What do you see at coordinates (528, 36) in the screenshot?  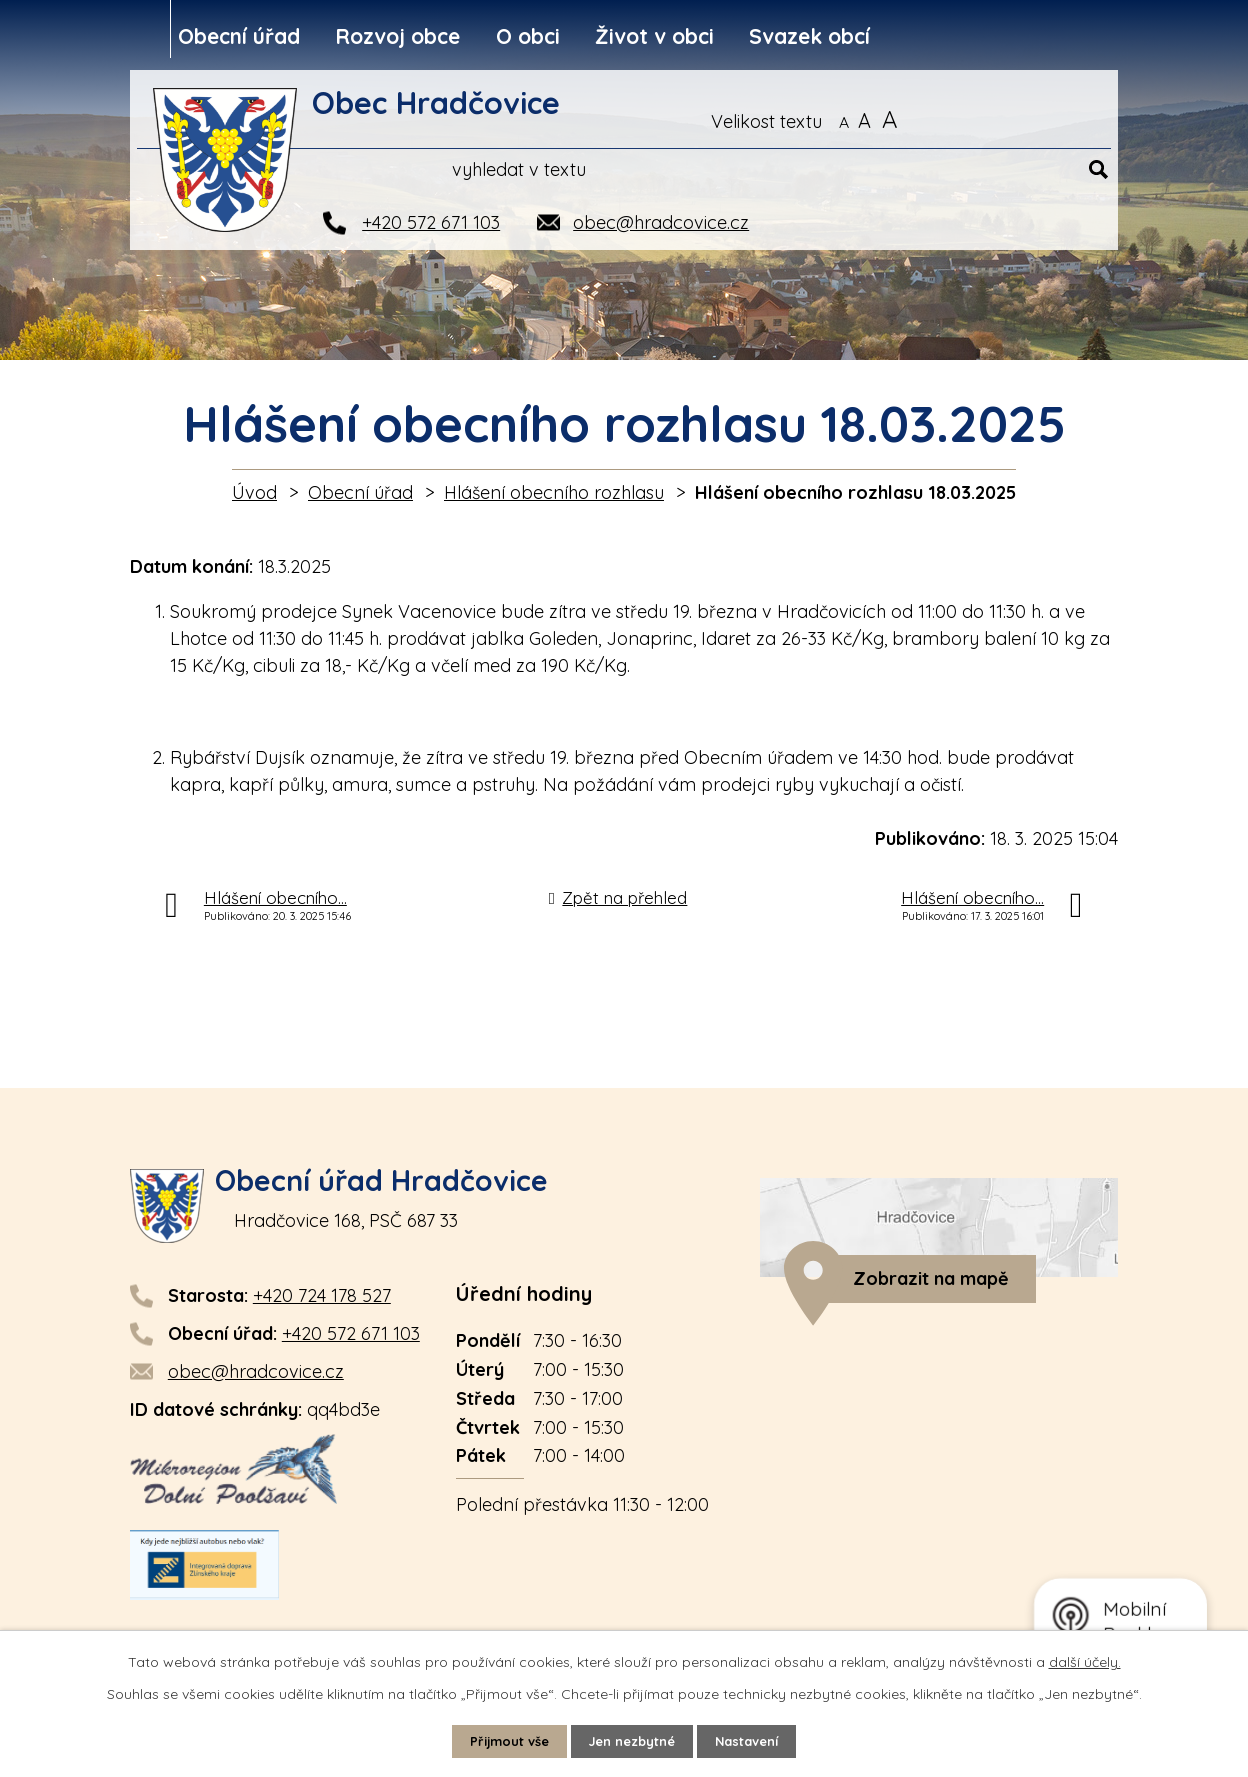 I see `O obci` at bounding box center [528, 36].